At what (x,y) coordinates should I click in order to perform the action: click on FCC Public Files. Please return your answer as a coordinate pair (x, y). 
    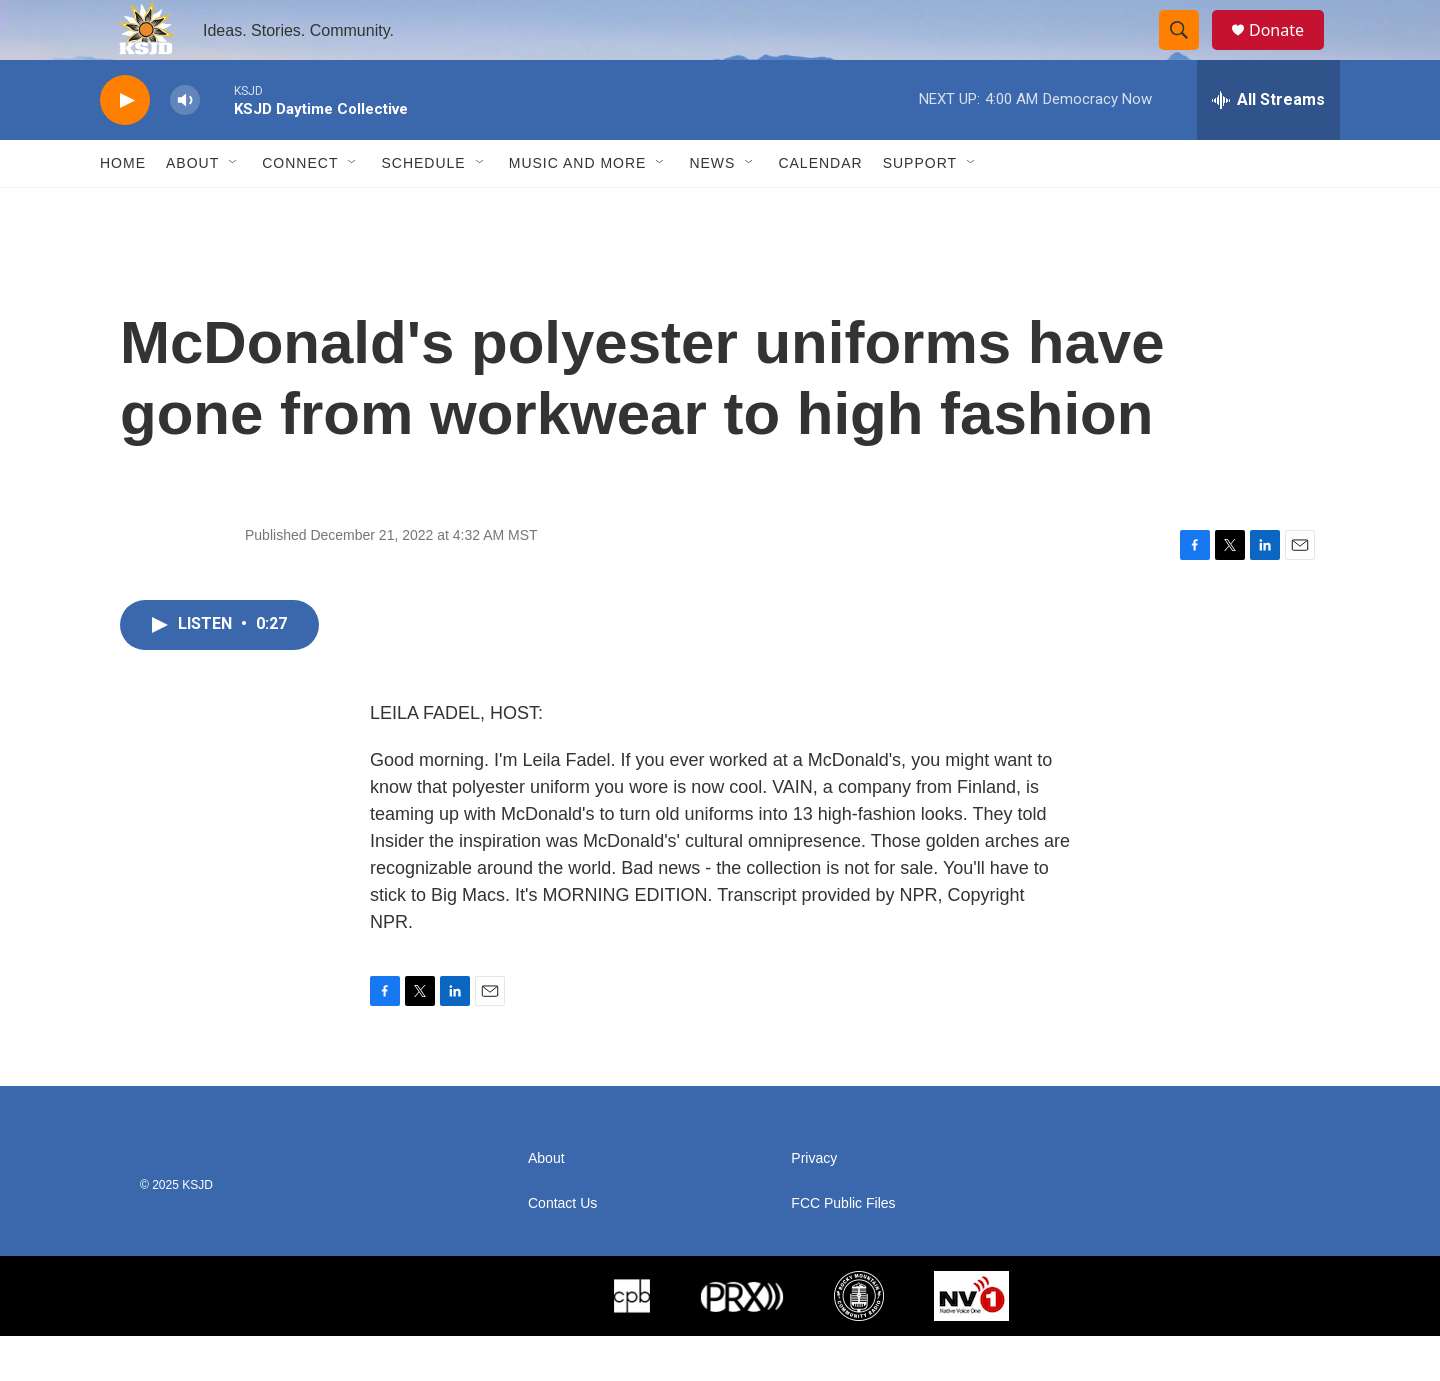
    Looking at the image, I should click on (843, 1248).